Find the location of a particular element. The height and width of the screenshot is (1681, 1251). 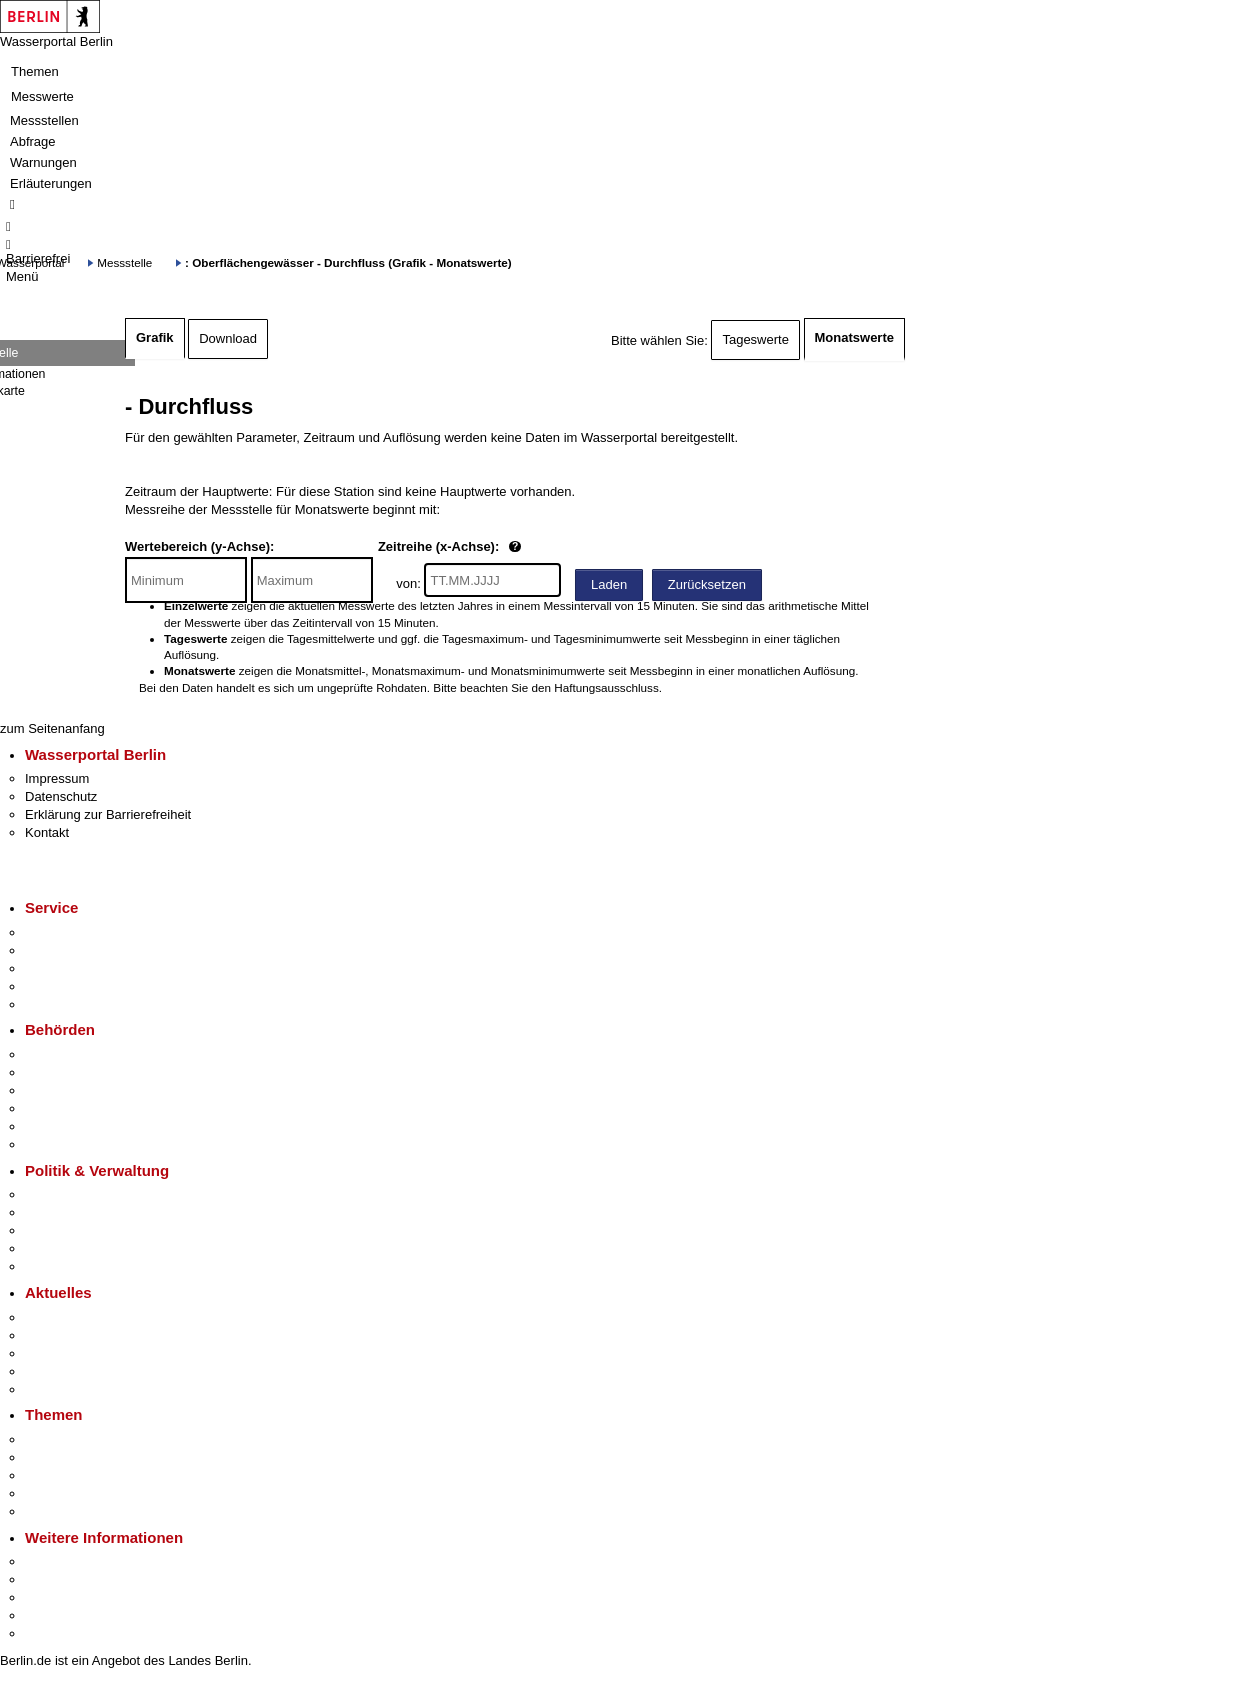

Mietspiegel is located at coordinates (58, 1493).